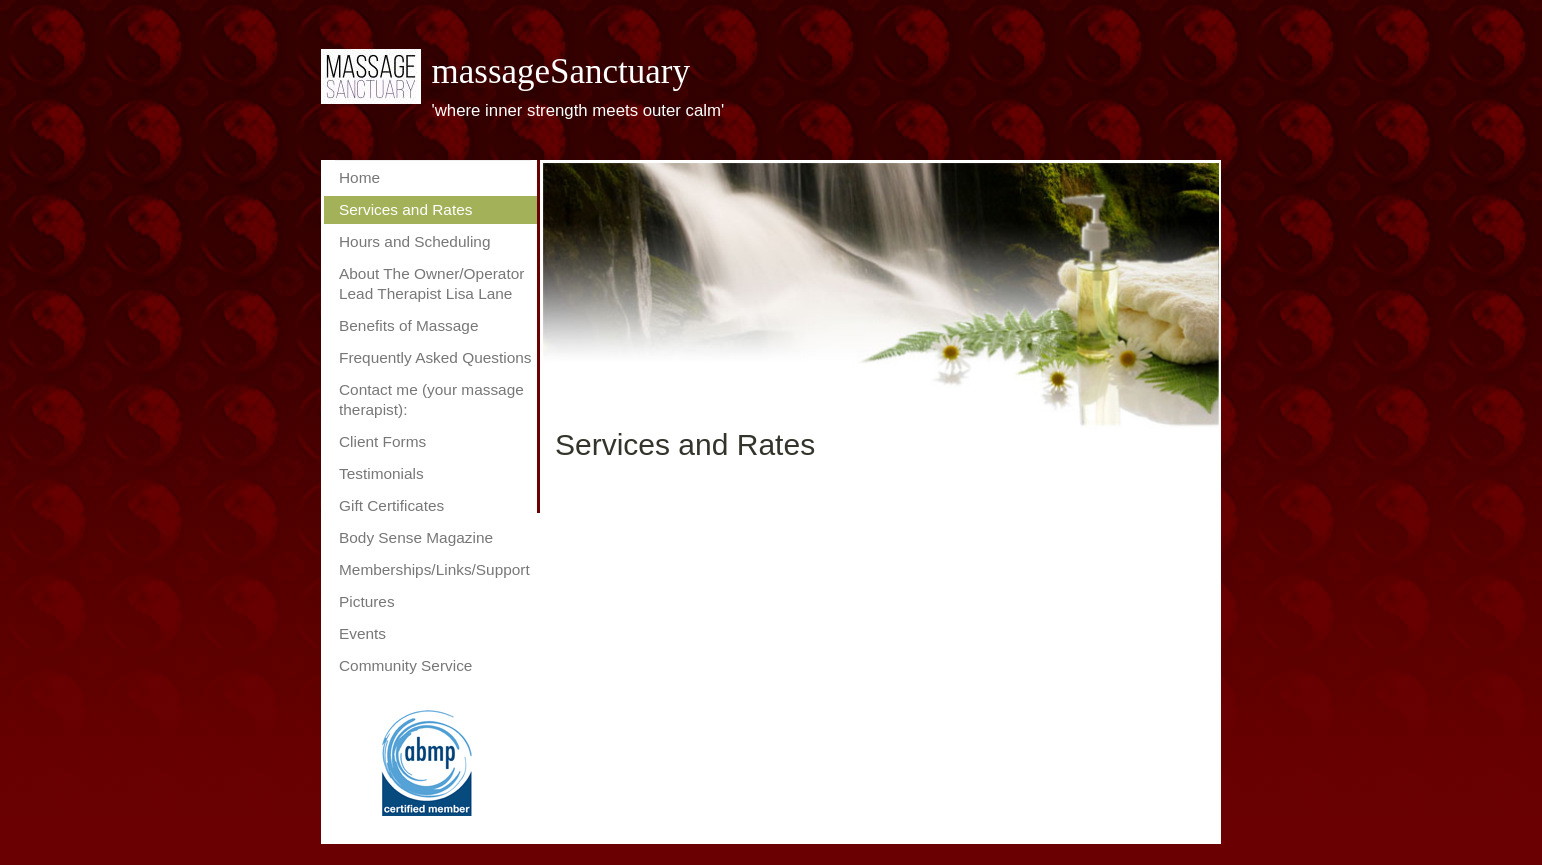  What do you see at coordinates (405, 209) in the screenshot?
I see `Services and Rates` at bounding box center [405, 209].